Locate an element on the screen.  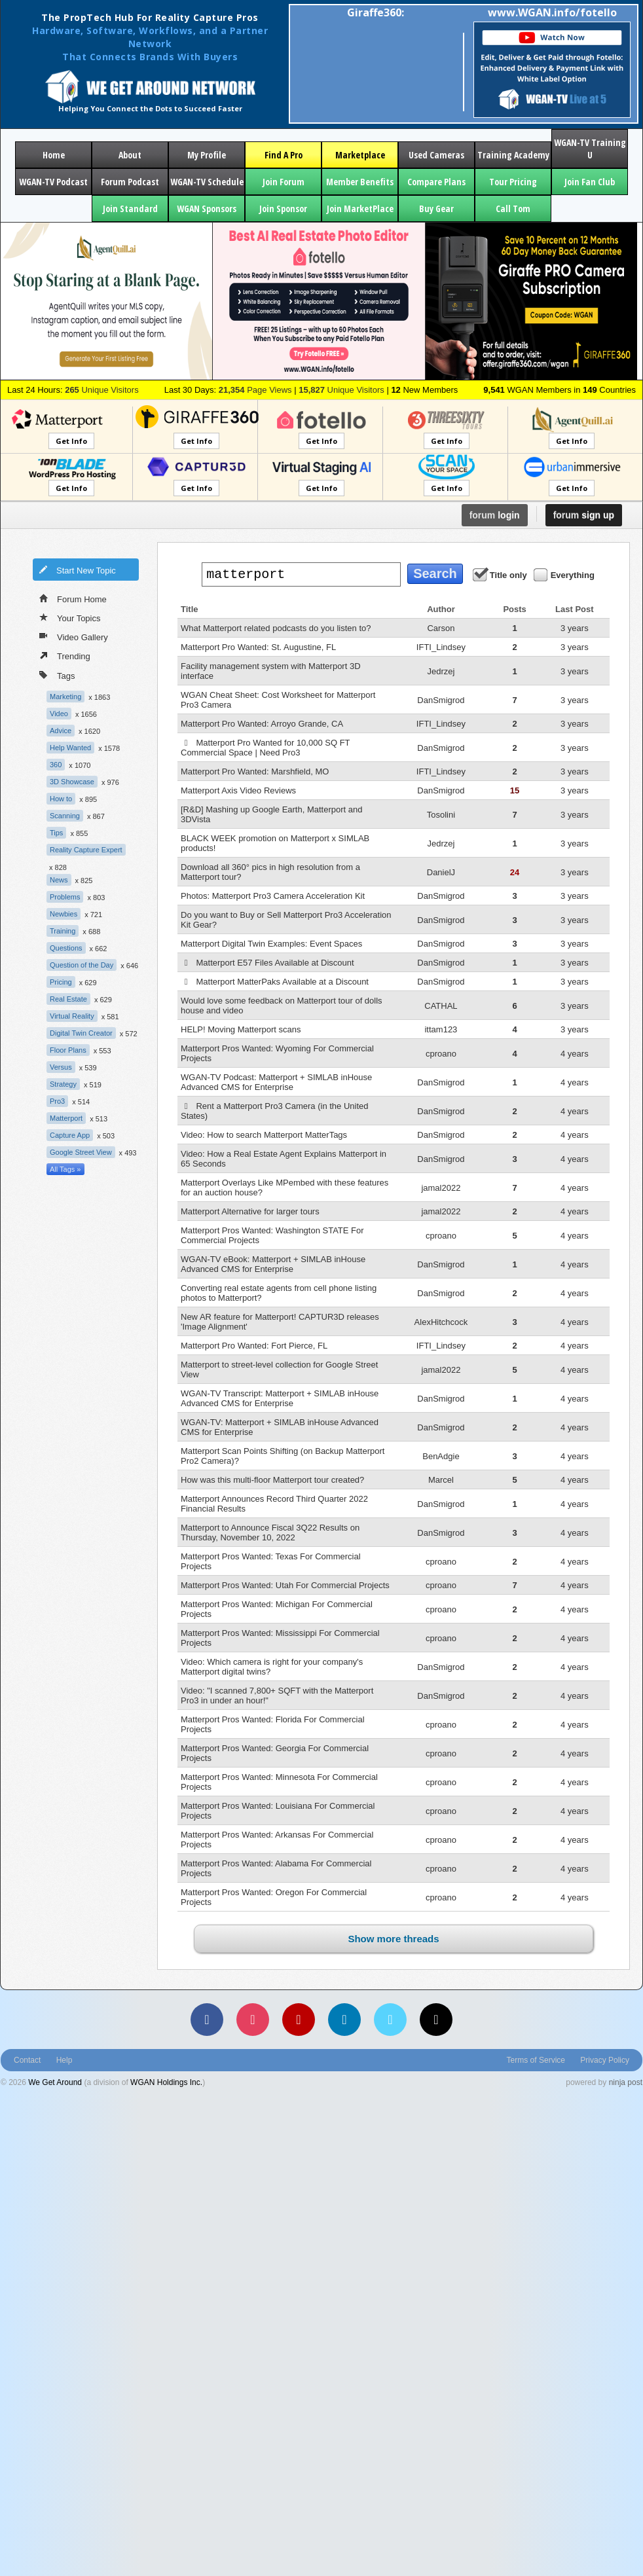
Problems is located at coordinates (65, 897).